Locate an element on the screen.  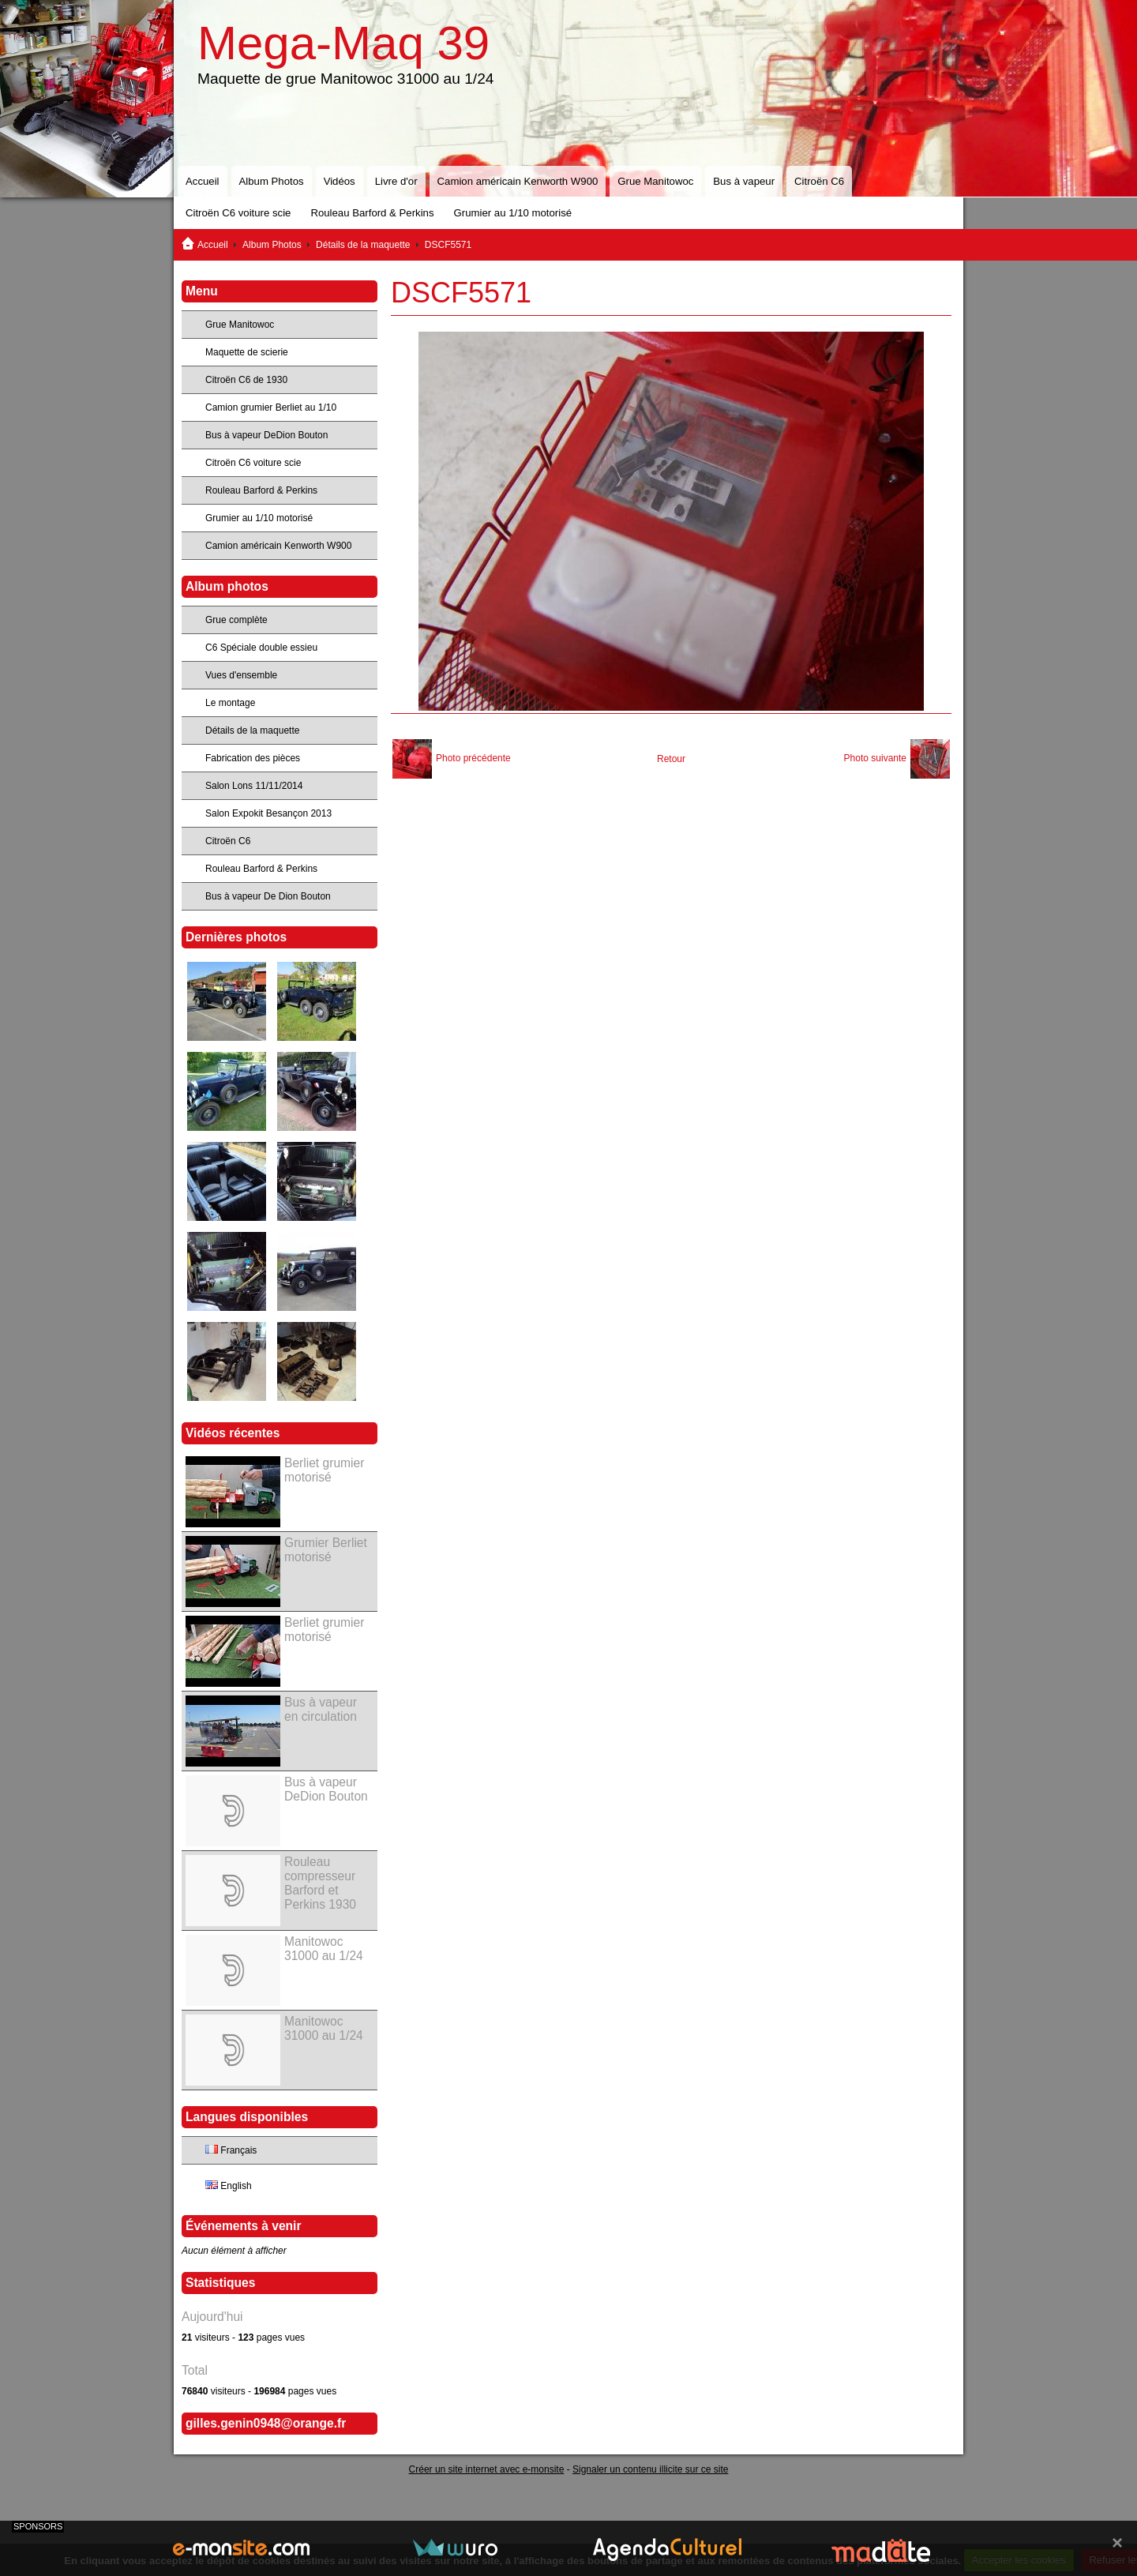
Grue Manitowoc is located at coordinates (655, 181).